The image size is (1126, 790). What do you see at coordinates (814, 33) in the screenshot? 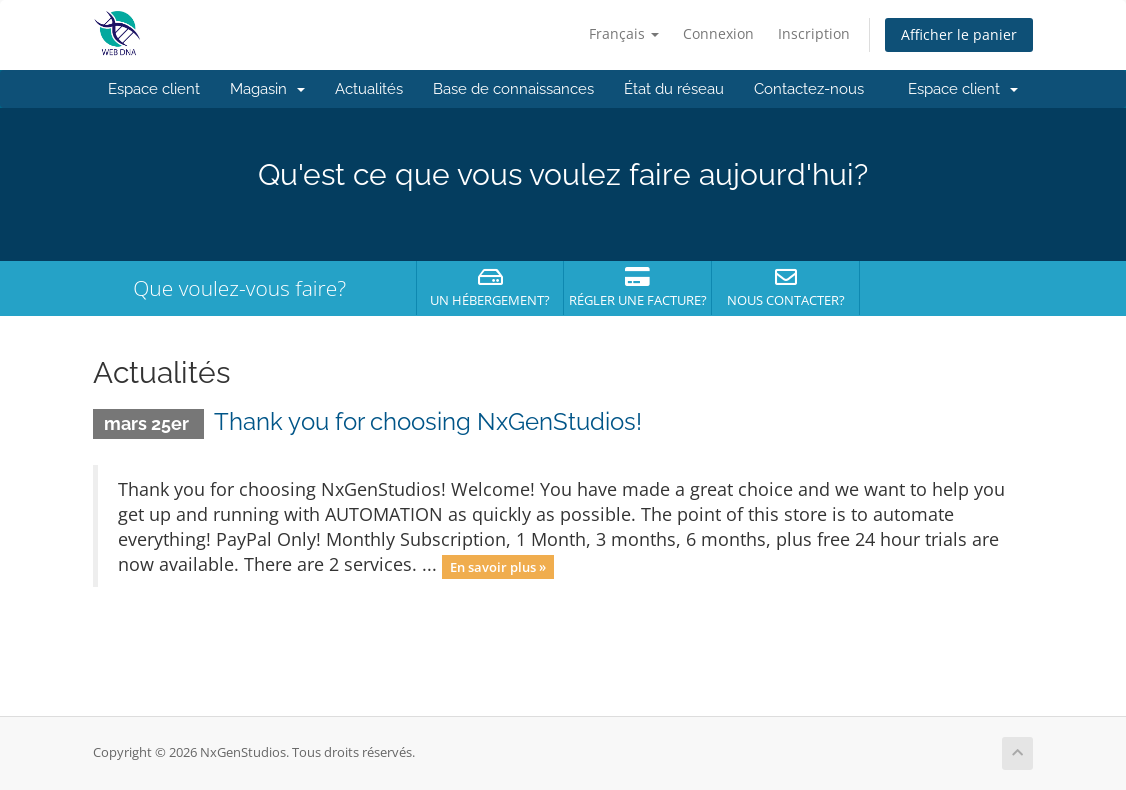
I see `Inscription` at bounding box center [814, 33].